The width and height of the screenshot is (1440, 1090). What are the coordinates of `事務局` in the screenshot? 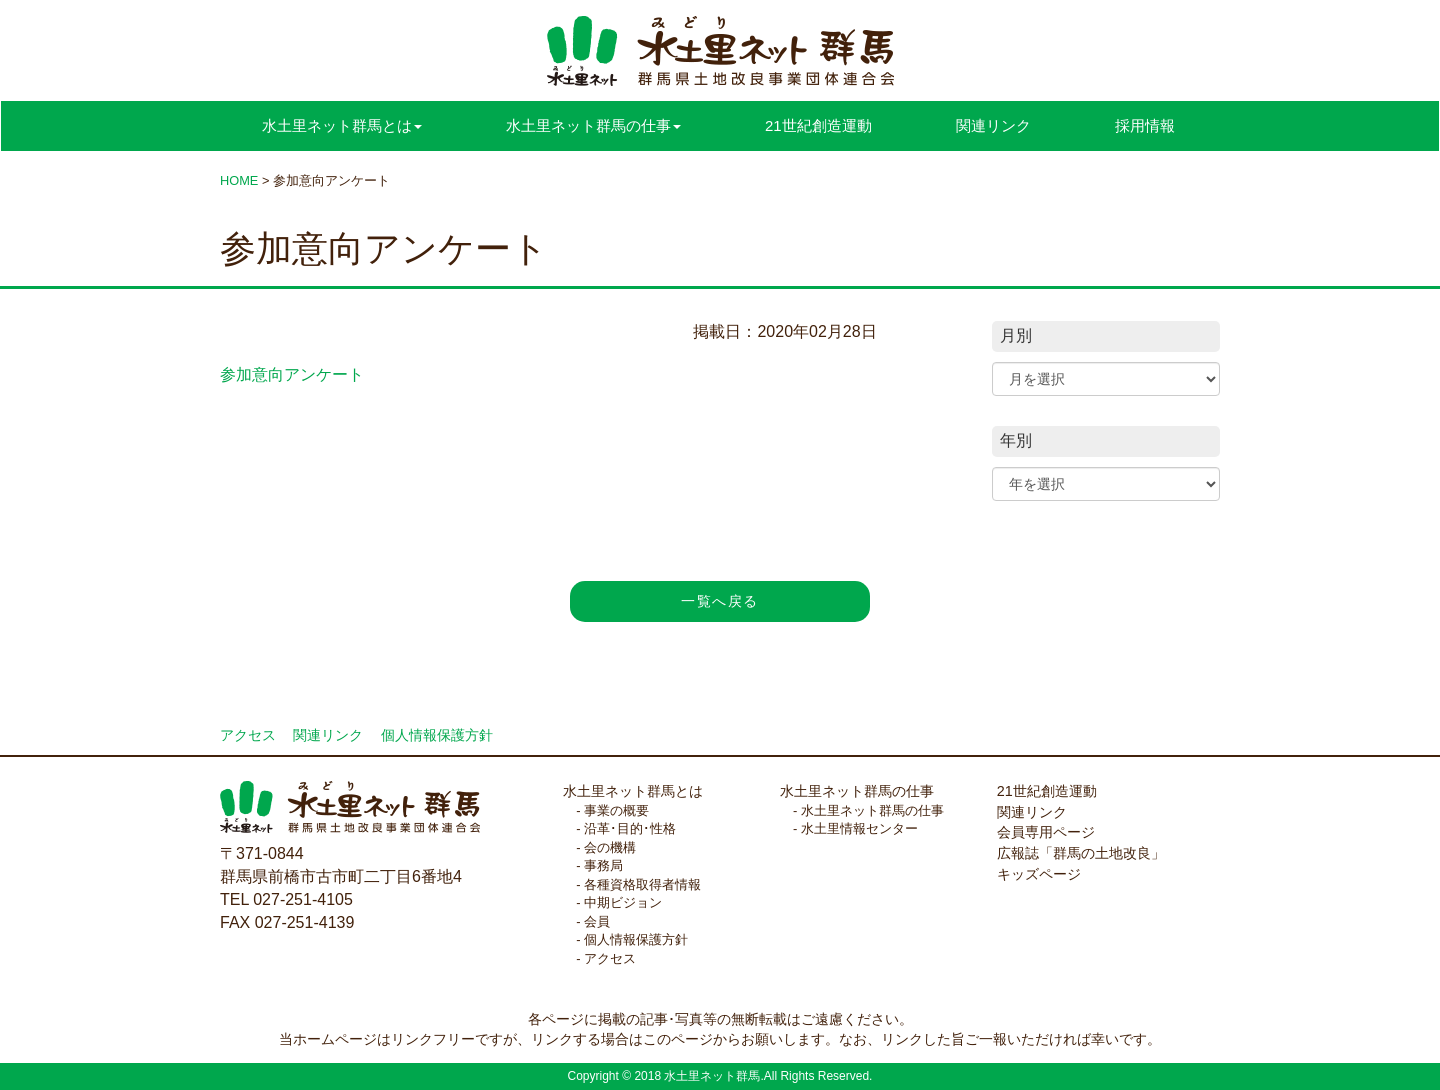 It's located at (603, 865).